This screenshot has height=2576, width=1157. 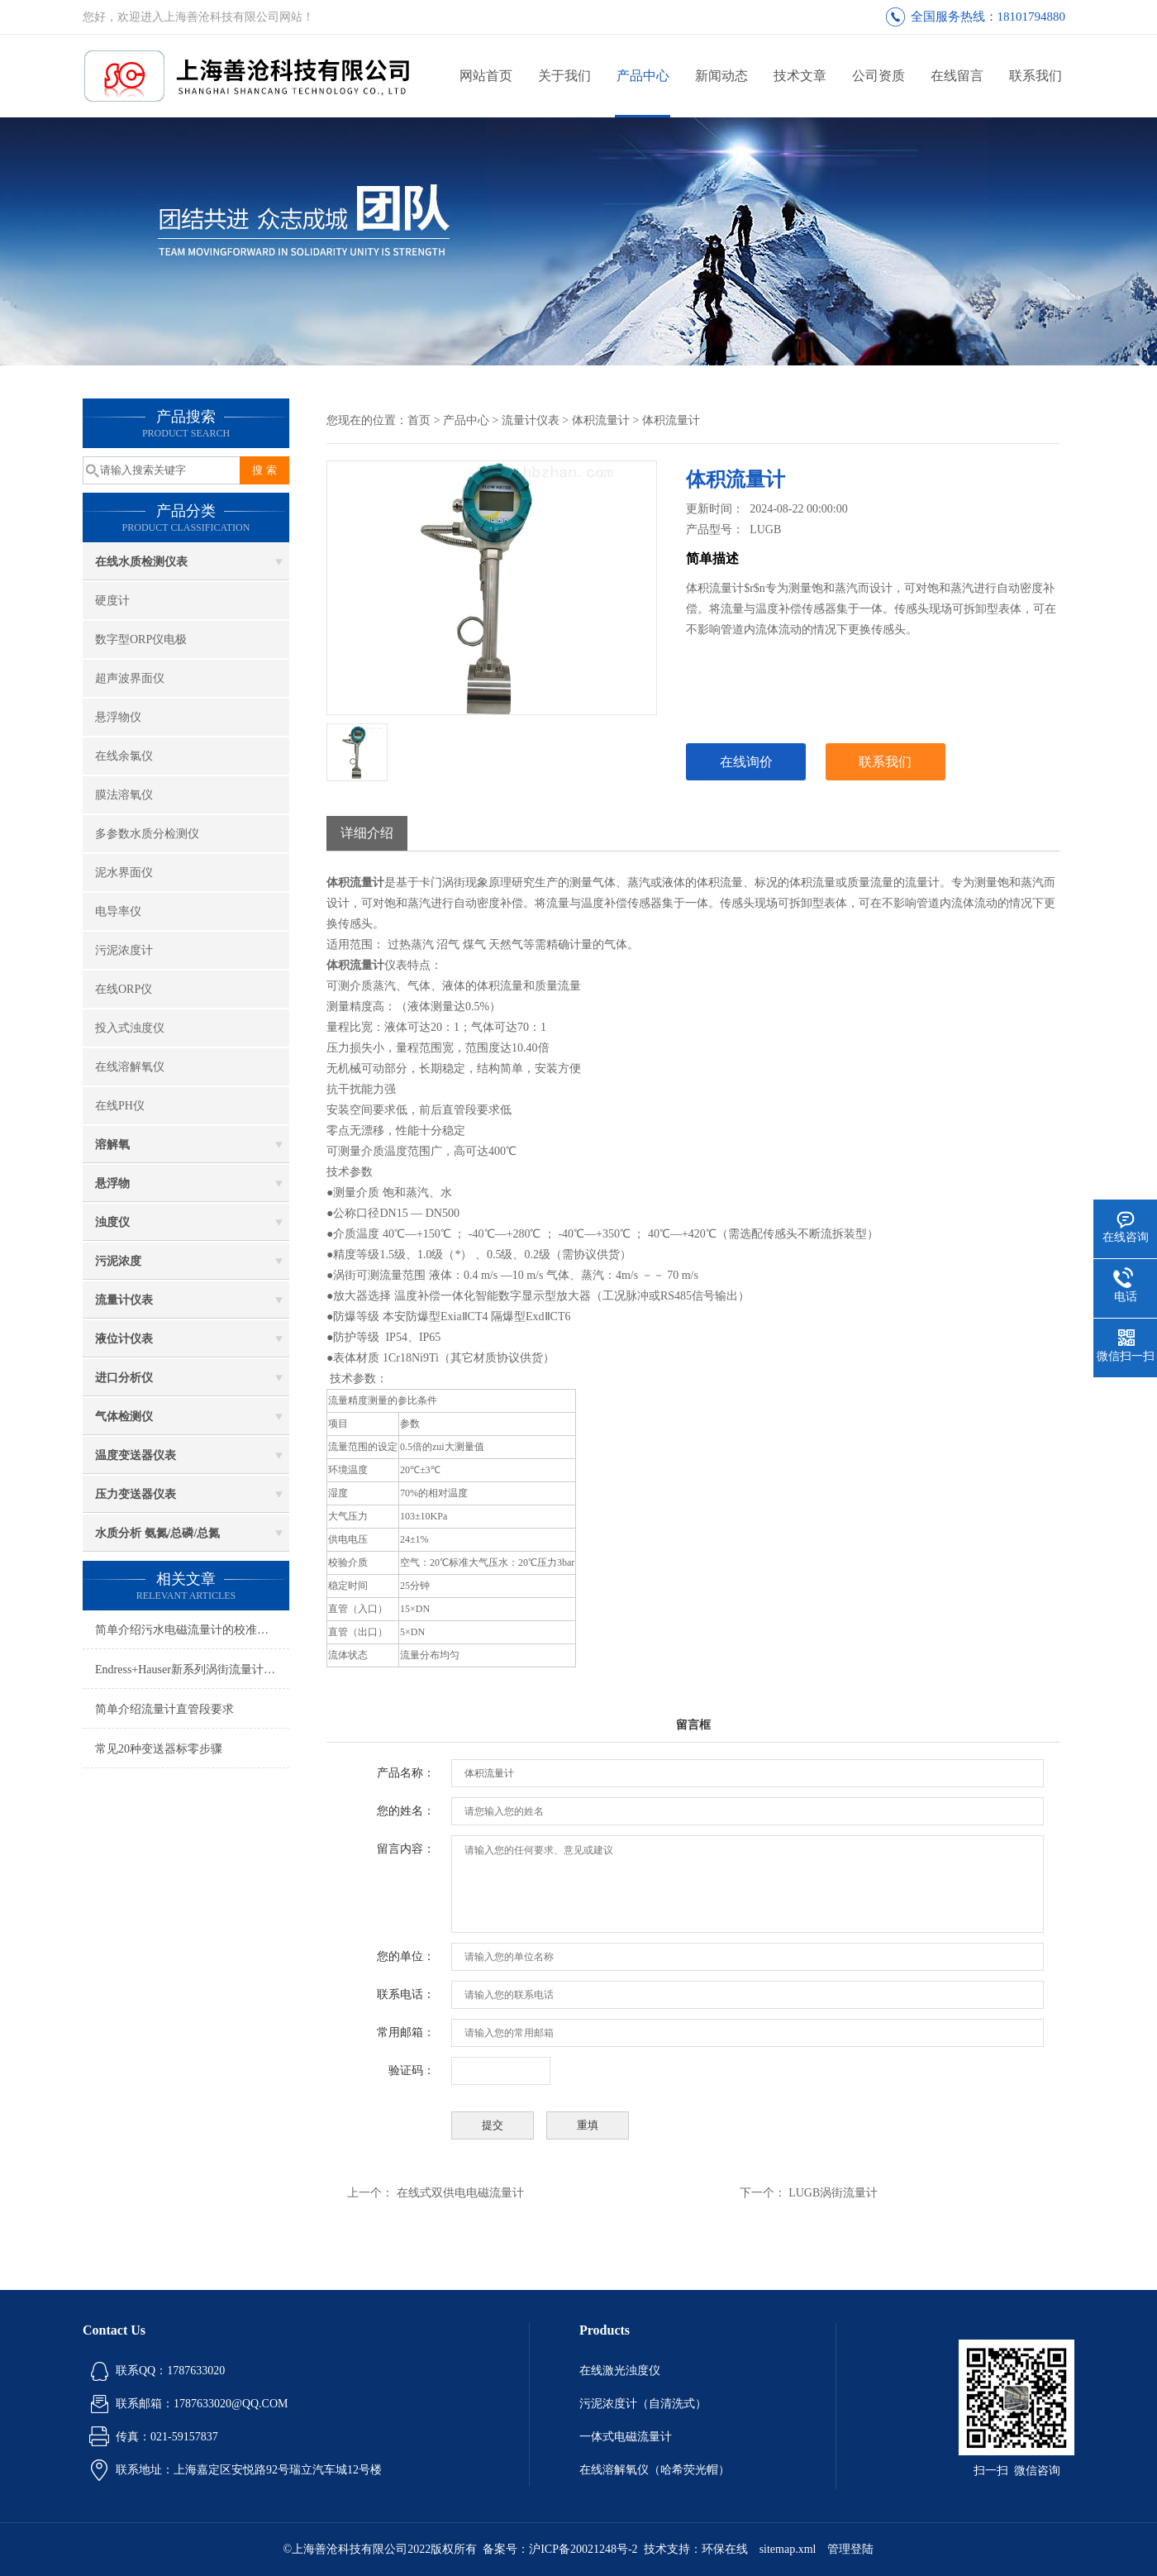 I want to click on 压力变送器仪表, so click(x=135, y=1494).